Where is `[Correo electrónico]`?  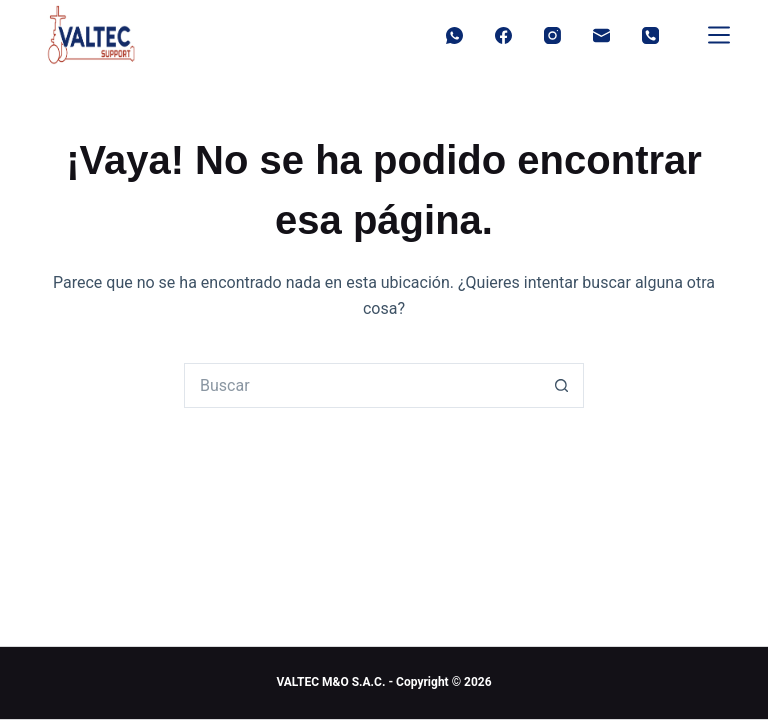
[Correo electrónico] is located at coordinates (601, 35).